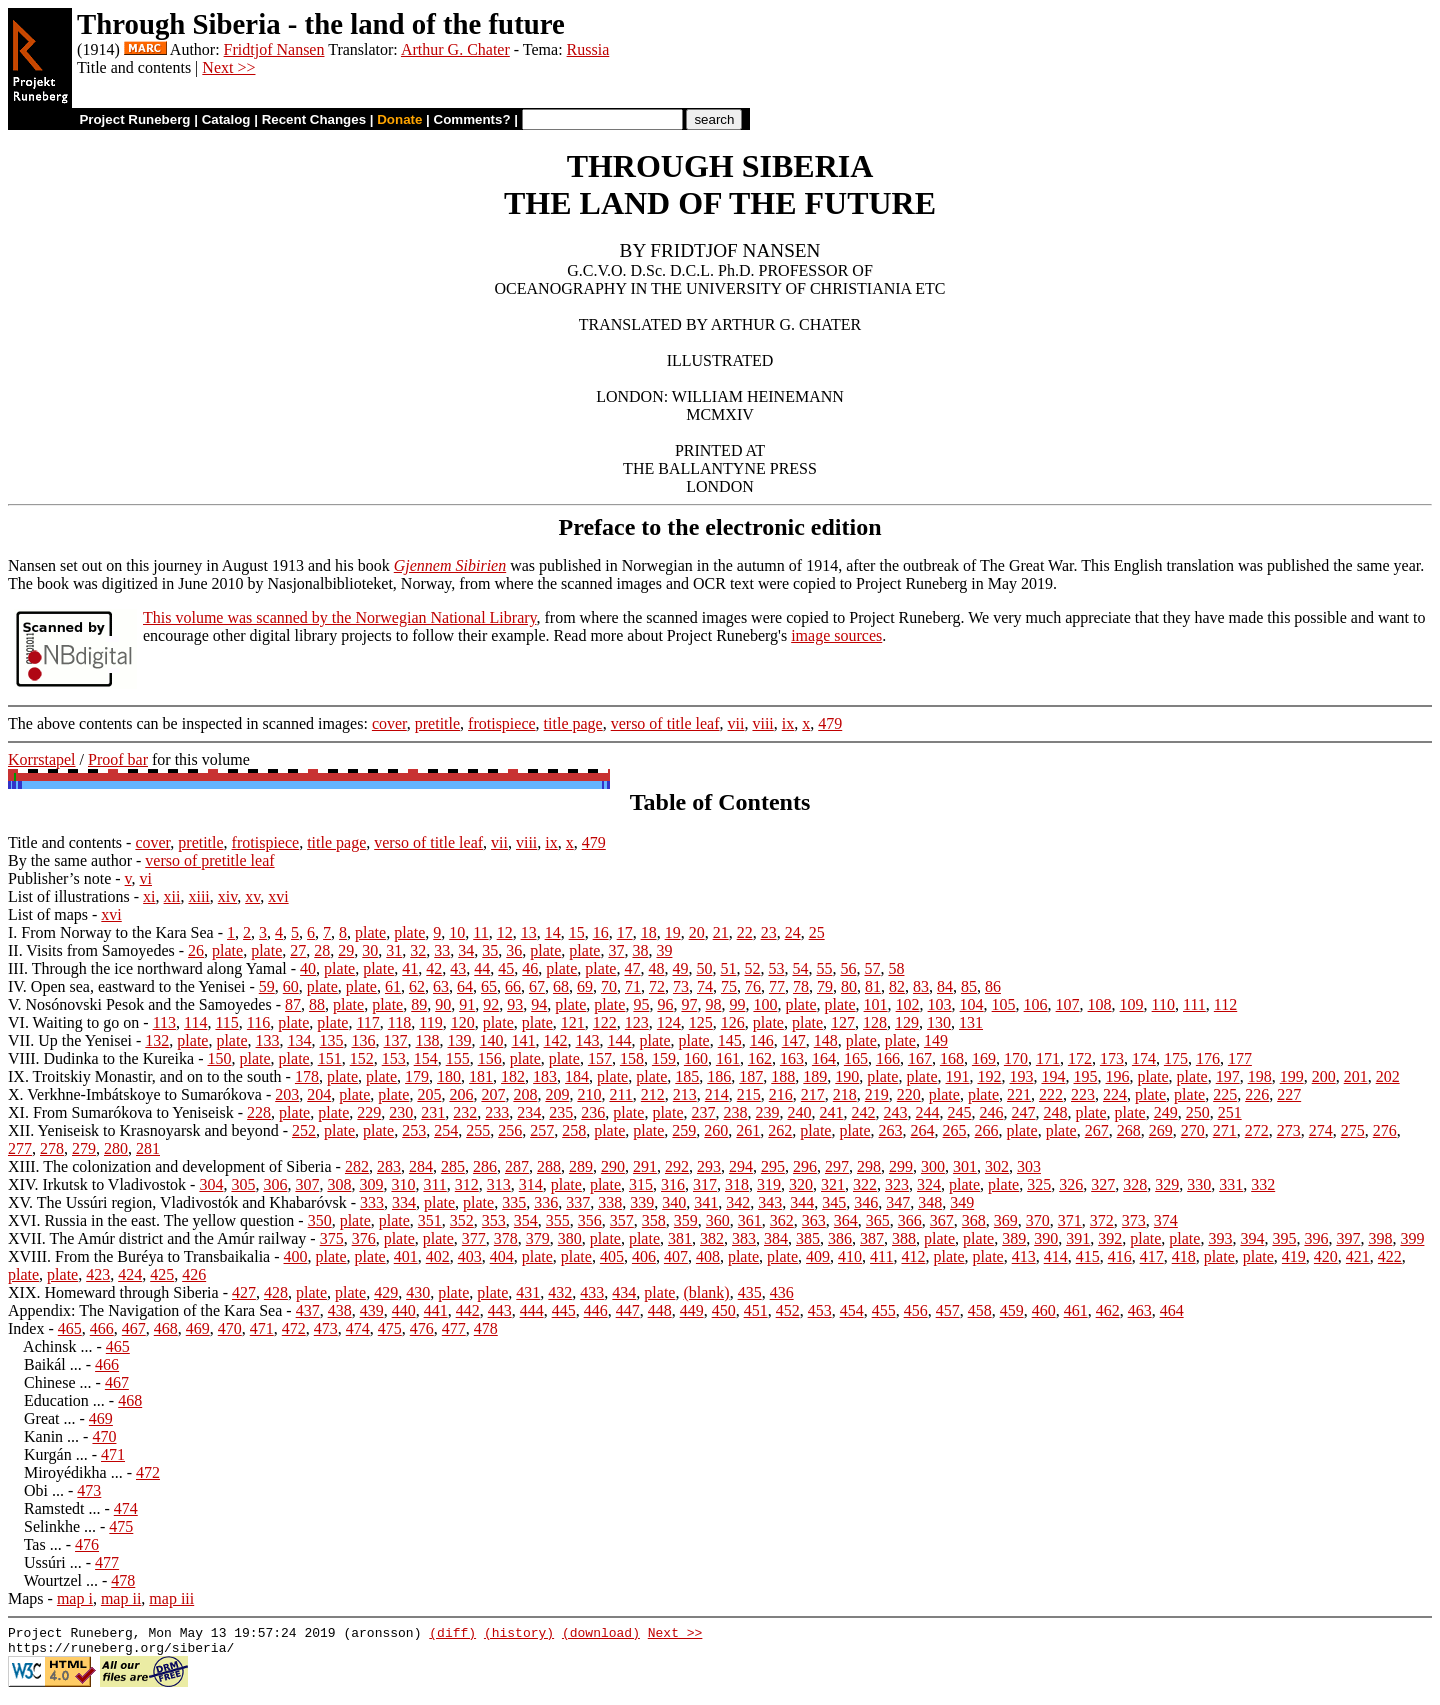 Image resolution: width=1440 pixels, height=1705 pixels. What do you see at coordinates (1163, 1004) in the screenshot?
I see `110` at bounding box center [1163, 1004].